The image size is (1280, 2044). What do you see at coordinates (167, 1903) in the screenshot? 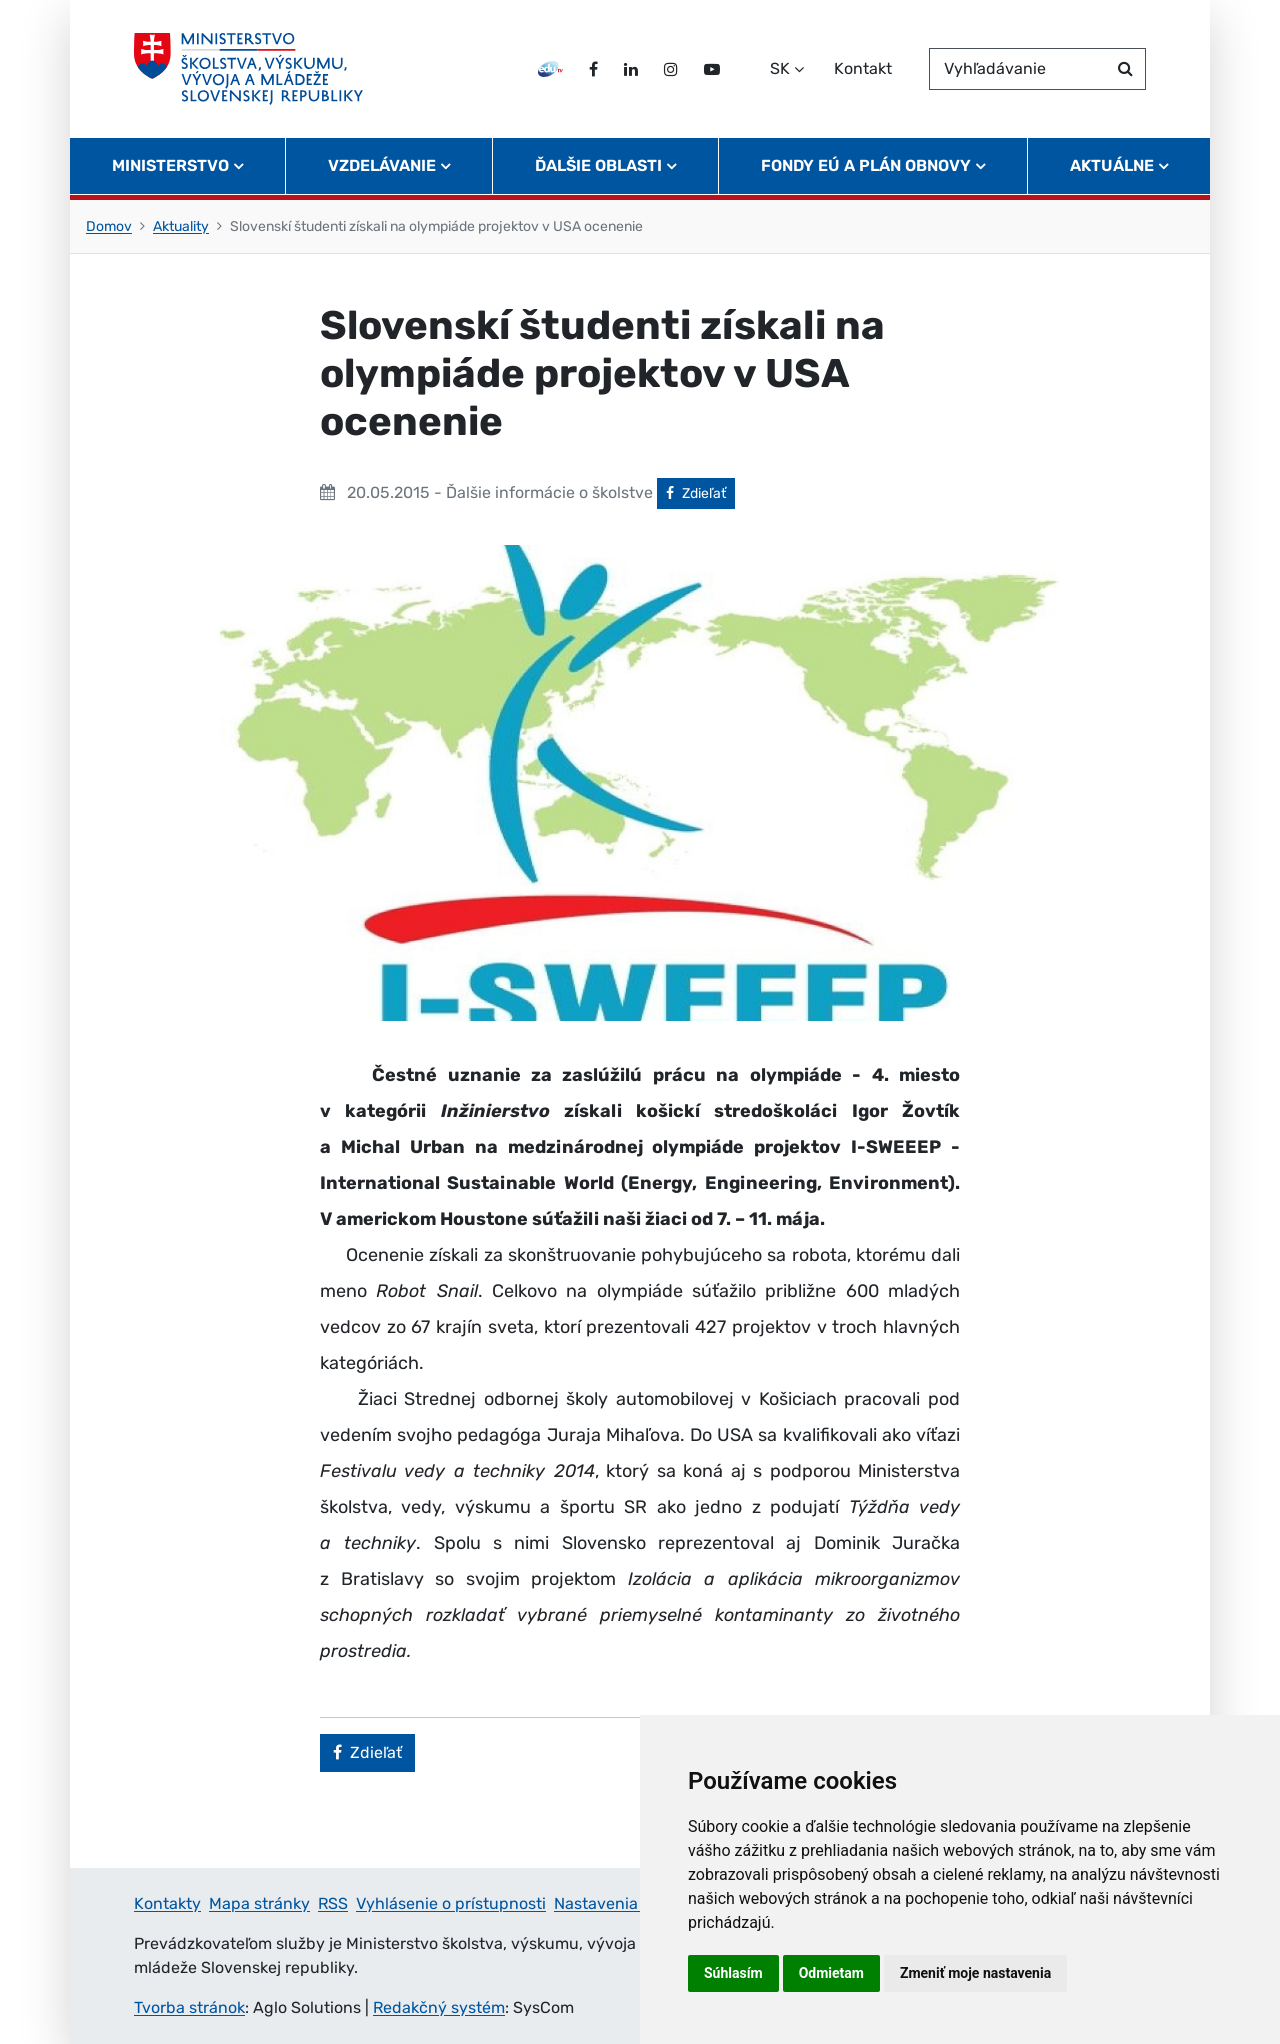
I see `Kontakty` at bounding box center [167, 1903].